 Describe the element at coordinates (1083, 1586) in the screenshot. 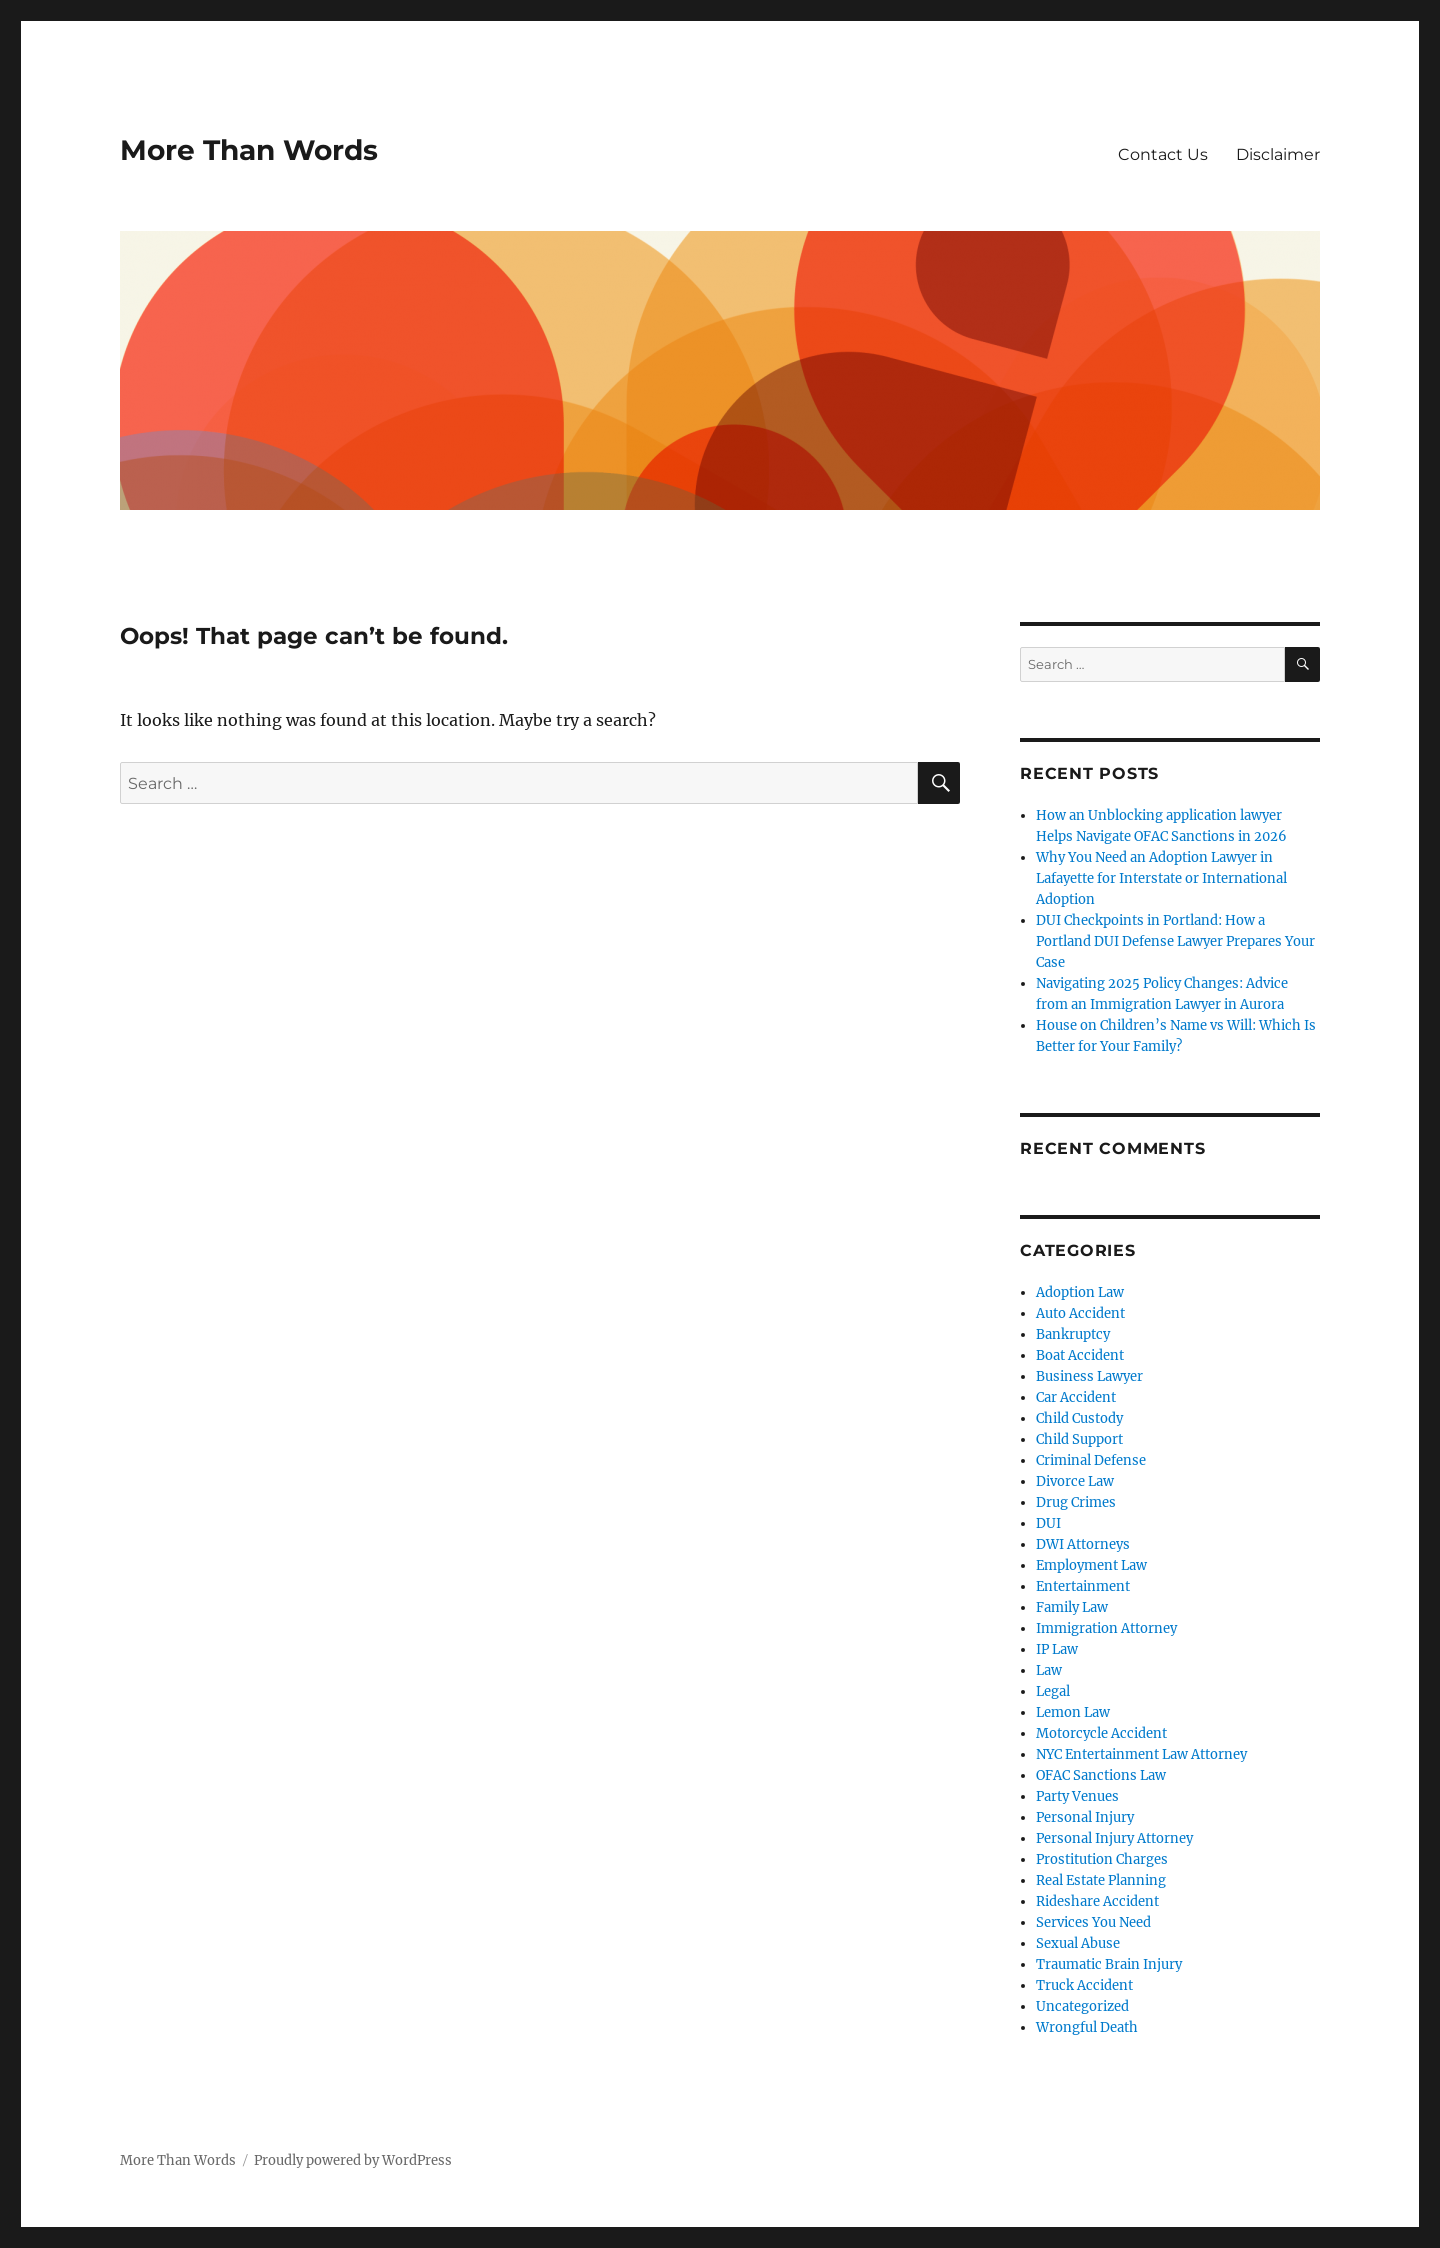

I see `Entertainment` at that location.